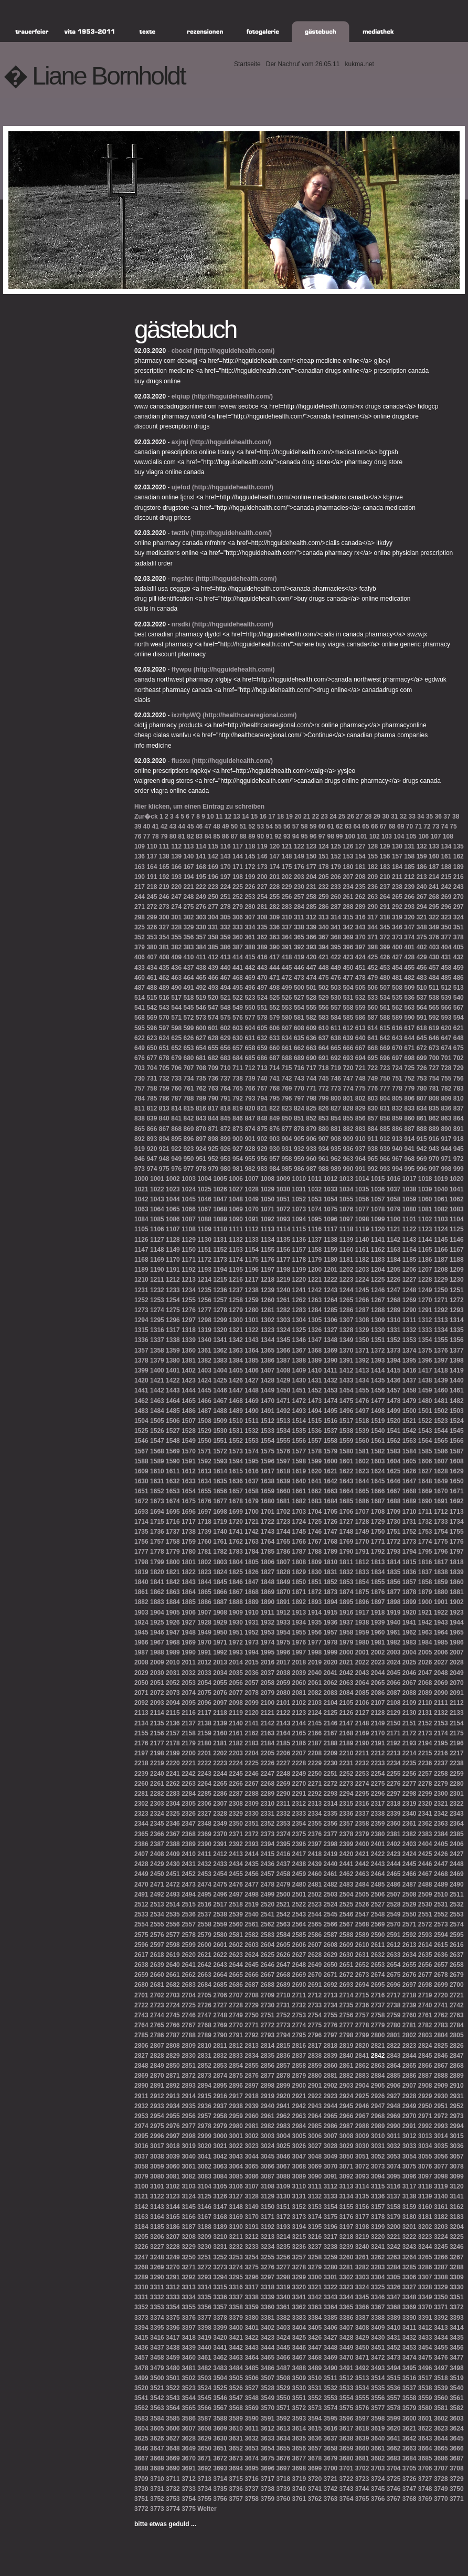  Describe the element at coordinates (441, 2438) in the screenshot. I see `3644` at that location.